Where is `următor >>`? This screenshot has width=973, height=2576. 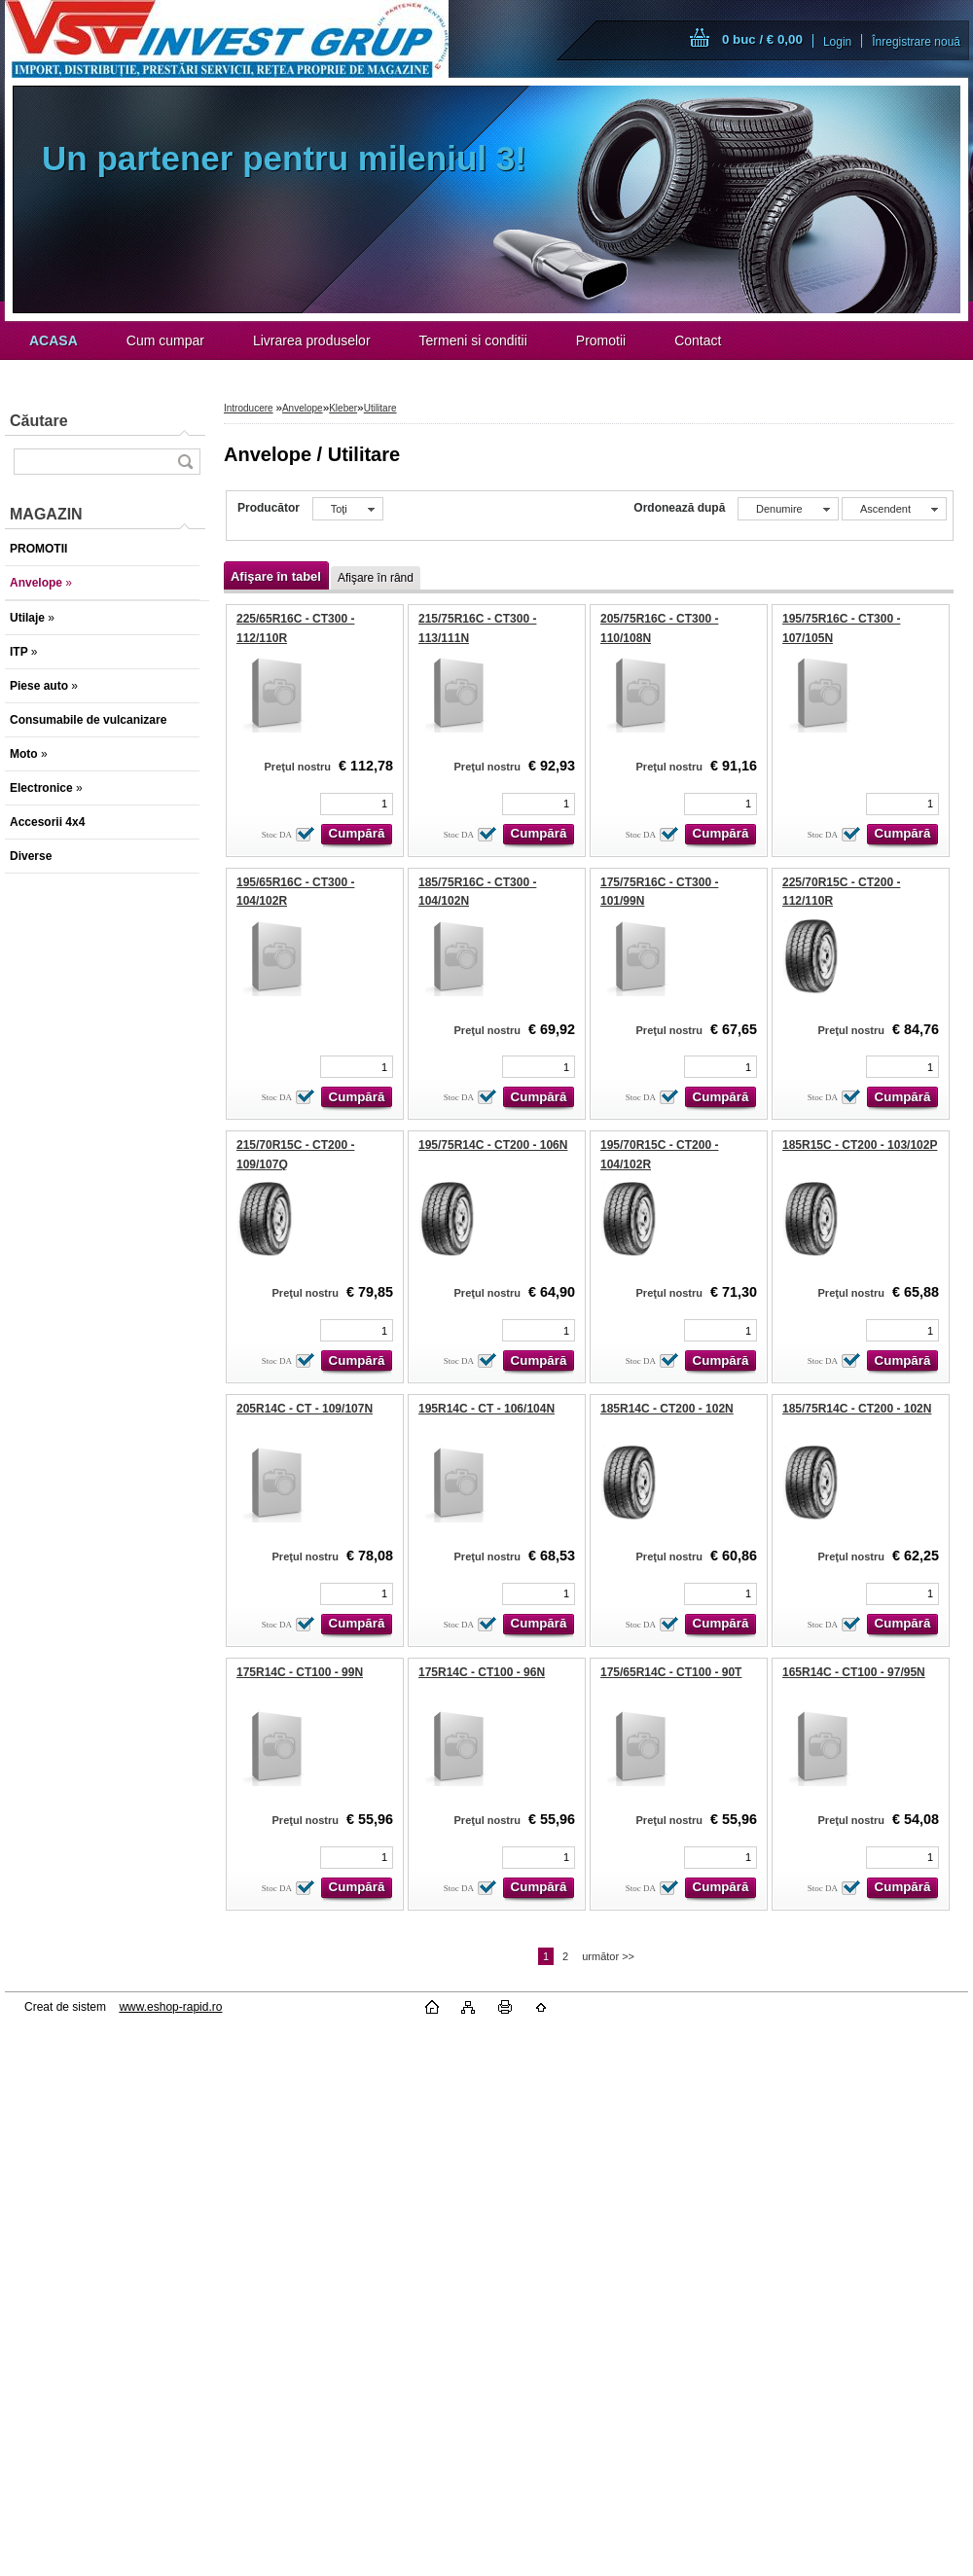 următor >> is located at coordinates (608, 1956).